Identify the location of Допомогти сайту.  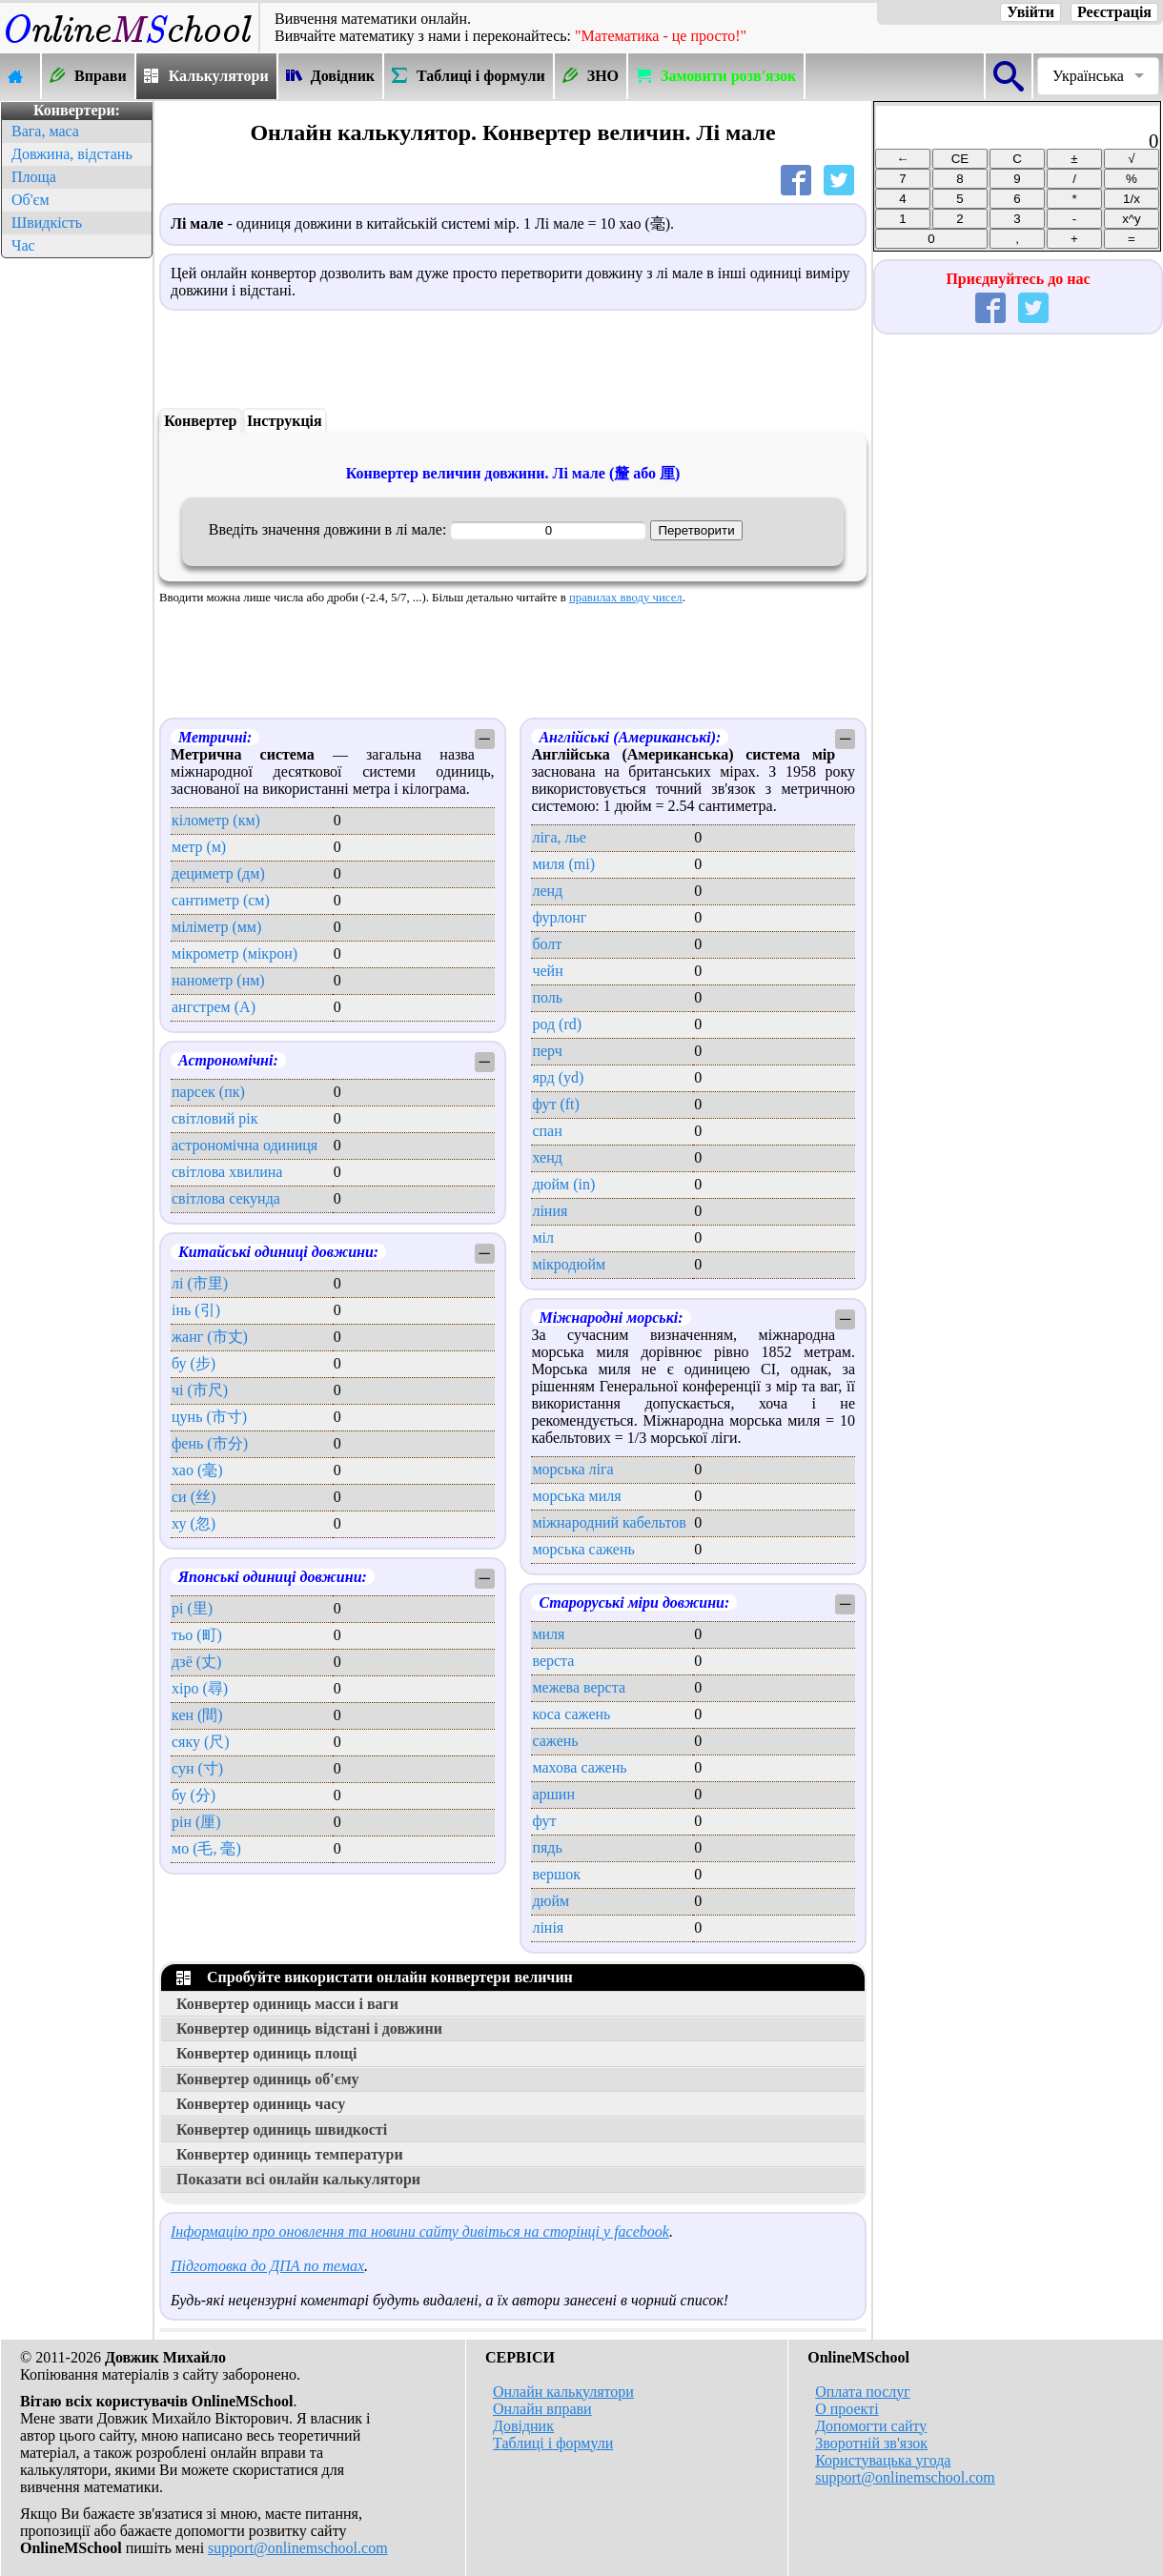
(871, 2426).